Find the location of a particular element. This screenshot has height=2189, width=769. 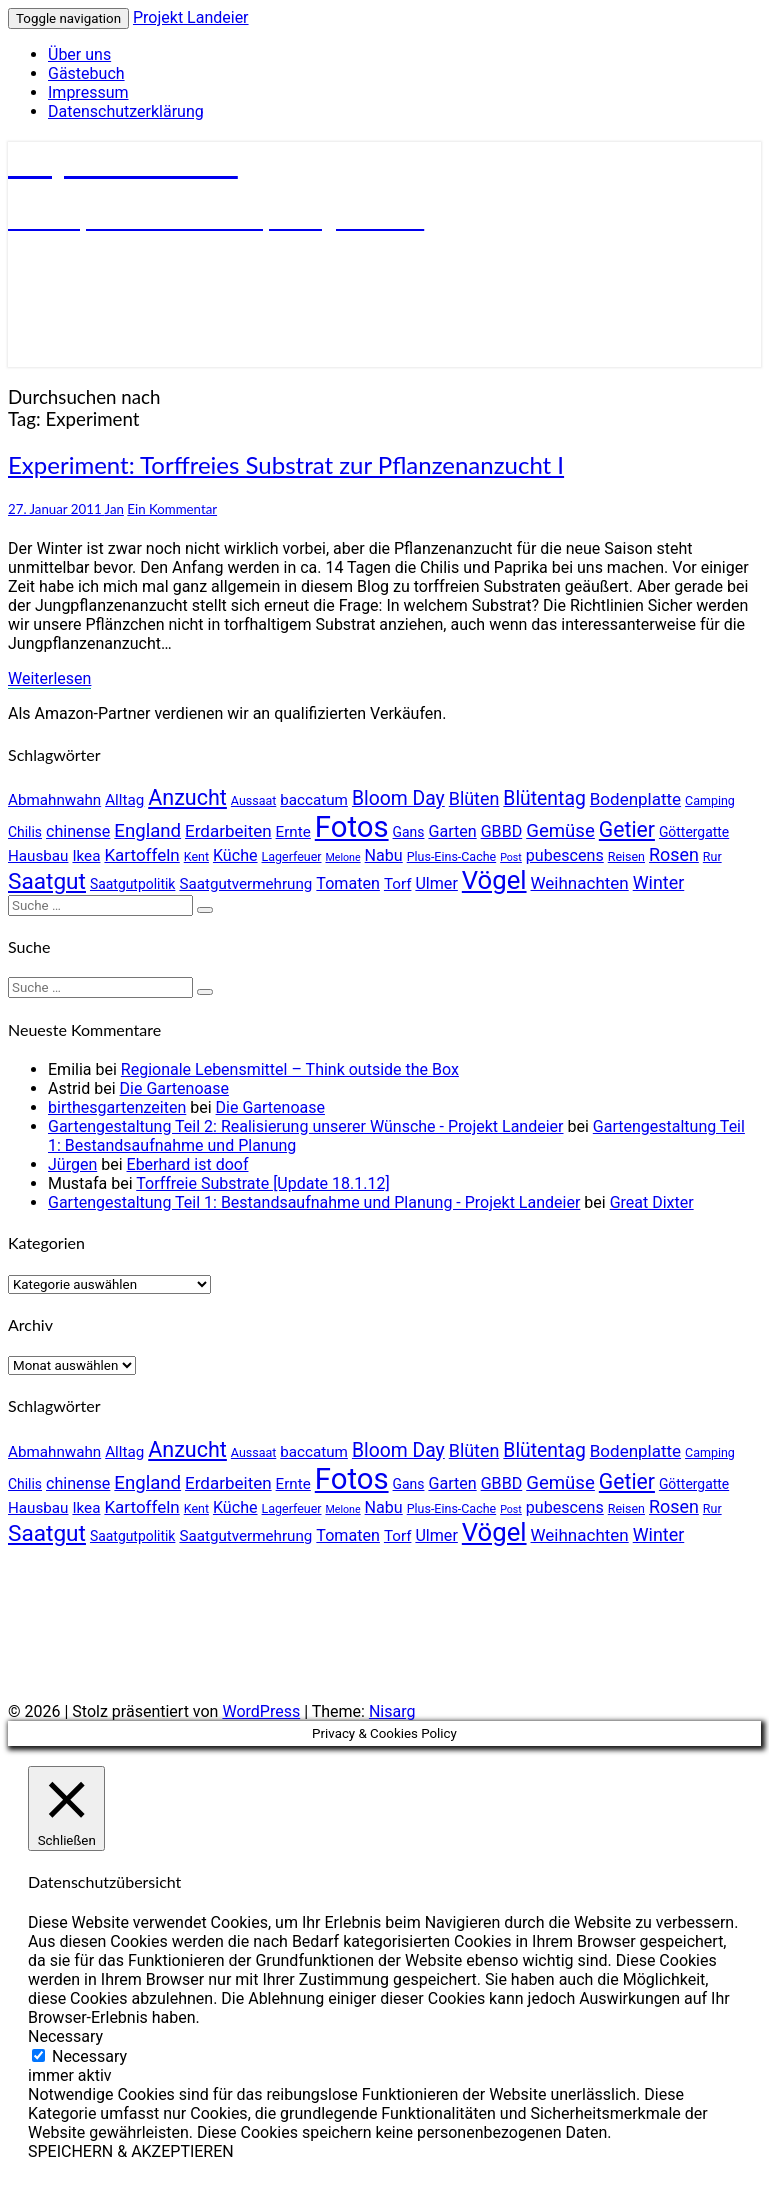

Winter [Winter (9 Einträge)] is located at coordinates (659, 882).